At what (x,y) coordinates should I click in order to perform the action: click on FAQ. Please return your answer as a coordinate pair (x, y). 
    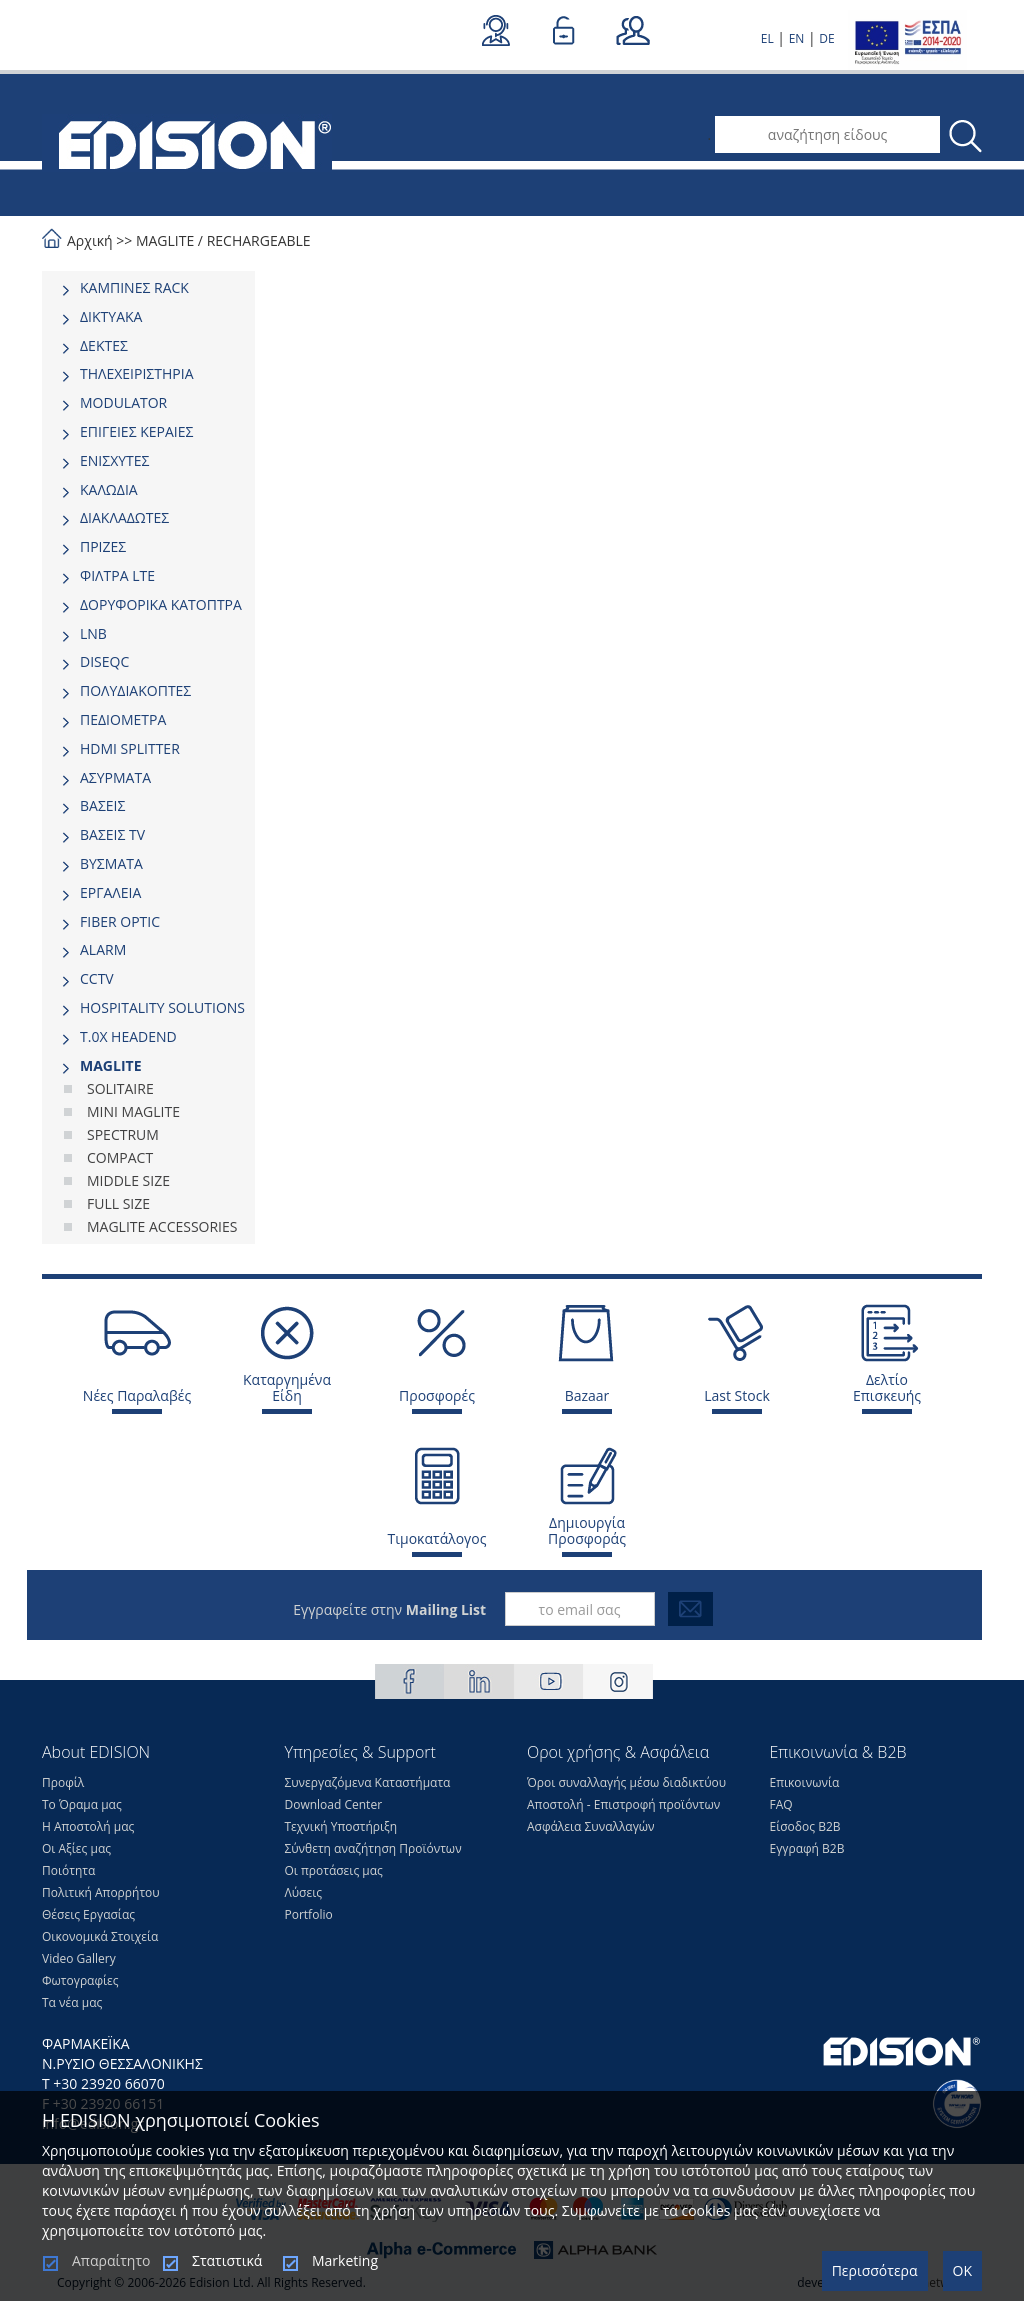
    Looking at the image, I should click on (781, 1804).